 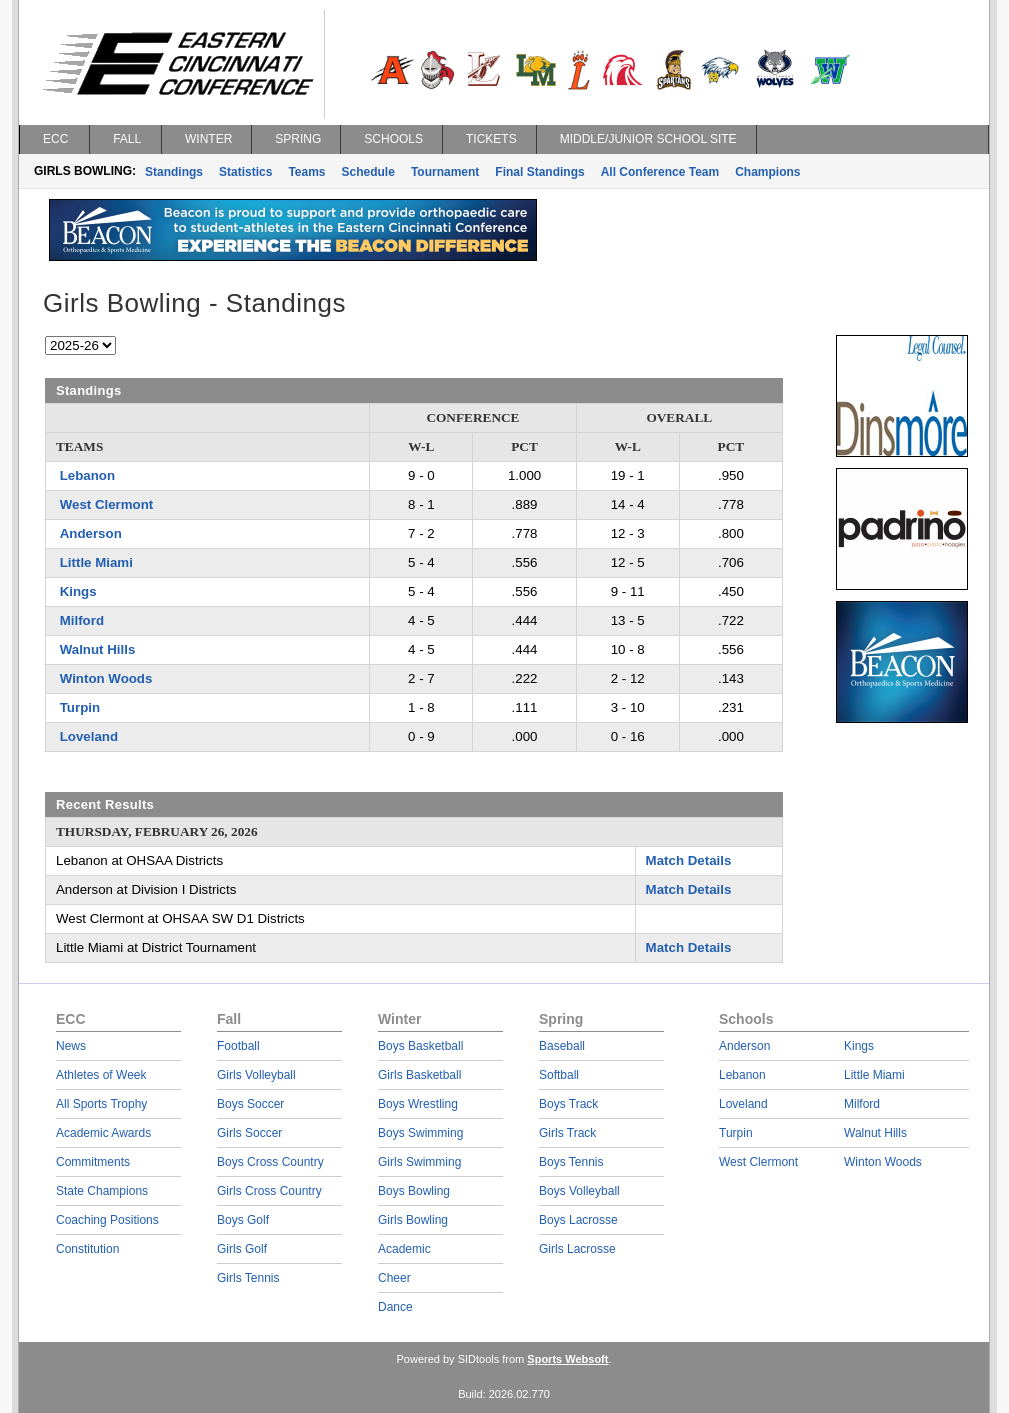 What do you see at coordinates (87, 1249) in the screenshot?
I see `Constitution` at bounding box center [87, 1249].